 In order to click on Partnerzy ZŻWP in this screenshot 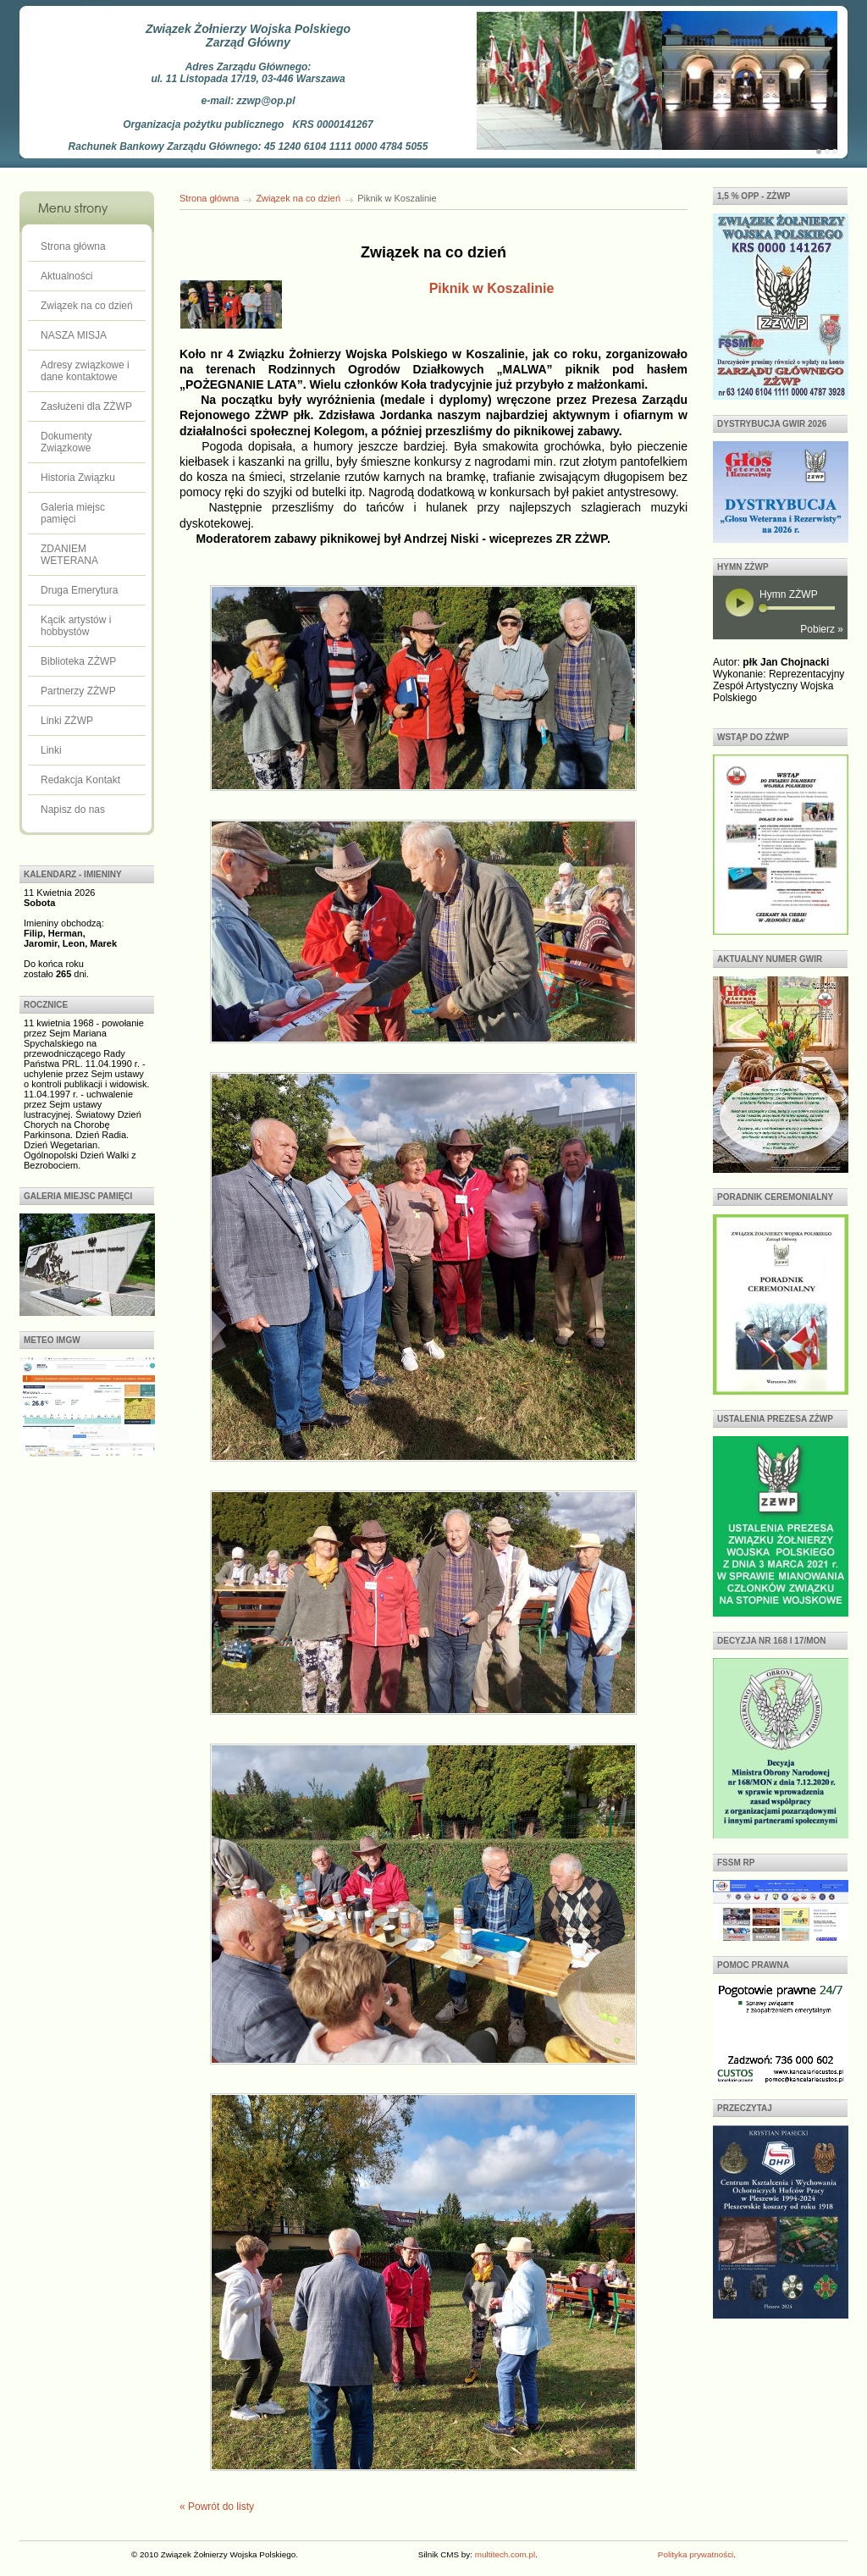, I will do `click(78, 691)`.